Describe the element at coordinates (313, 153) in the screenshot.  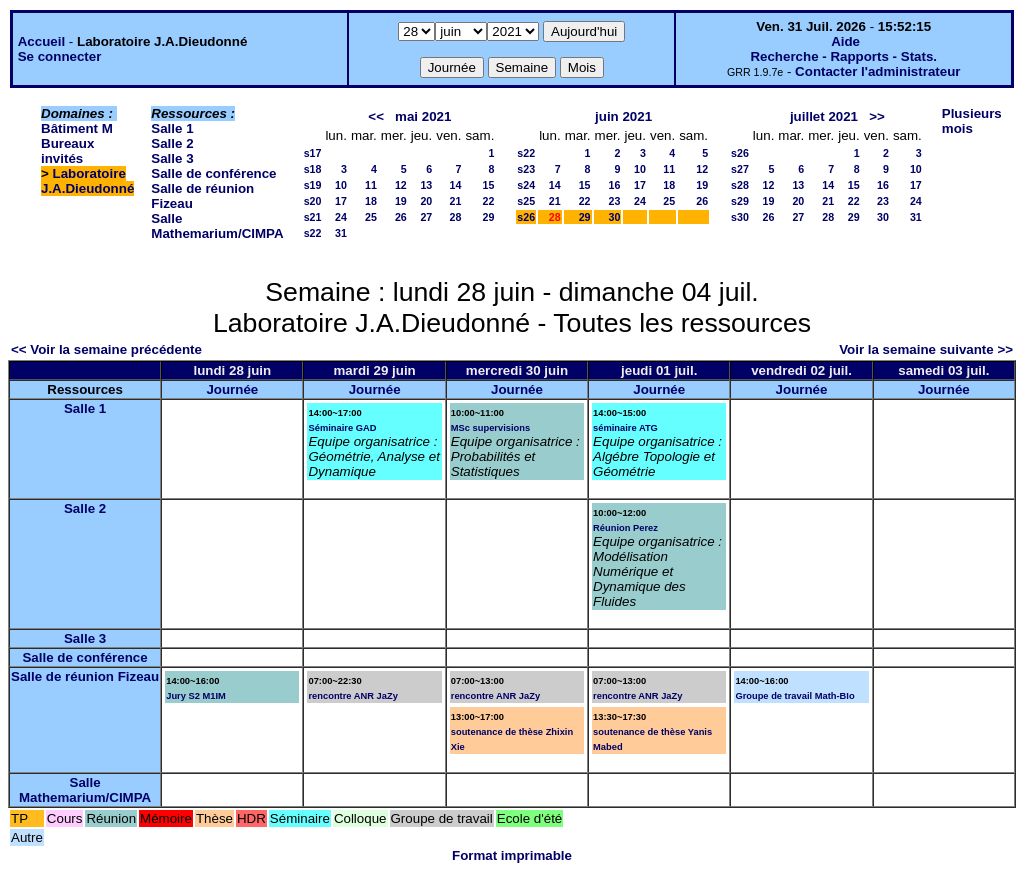
I see `s17` at that location.